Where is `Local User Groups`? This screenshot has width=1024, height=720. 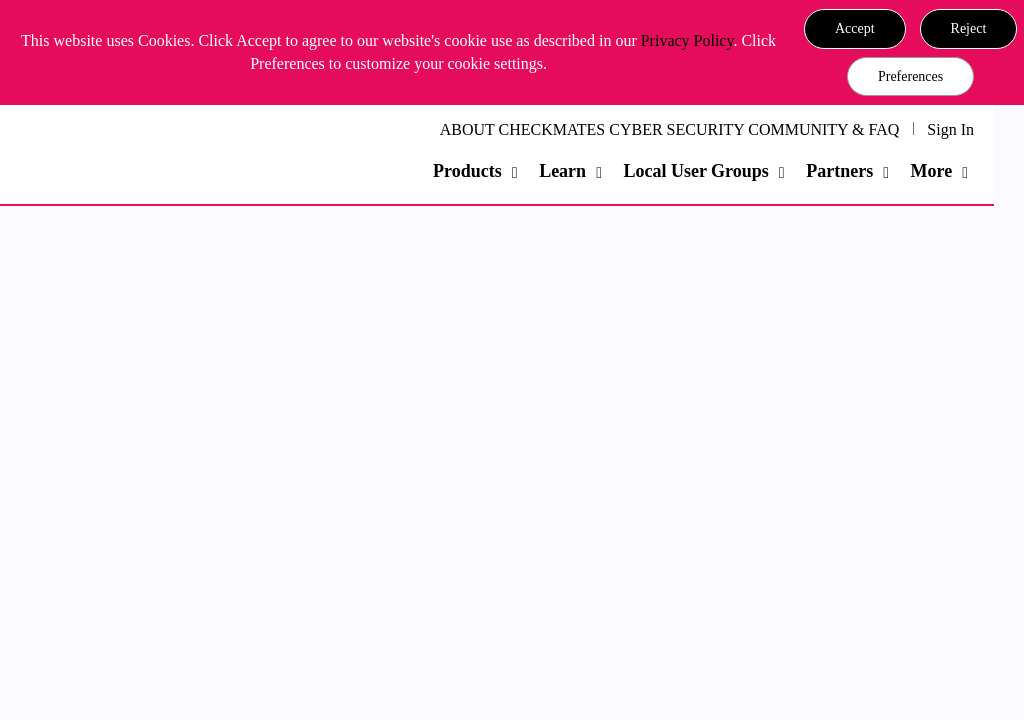 Local User Groups is located at coordinates (695, 171).